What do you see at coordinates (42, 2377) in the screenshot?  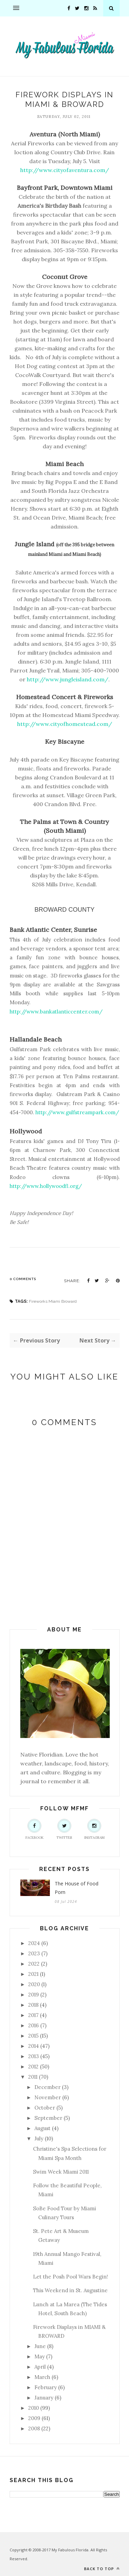 I see `March` at bounding box center [42, 2377].